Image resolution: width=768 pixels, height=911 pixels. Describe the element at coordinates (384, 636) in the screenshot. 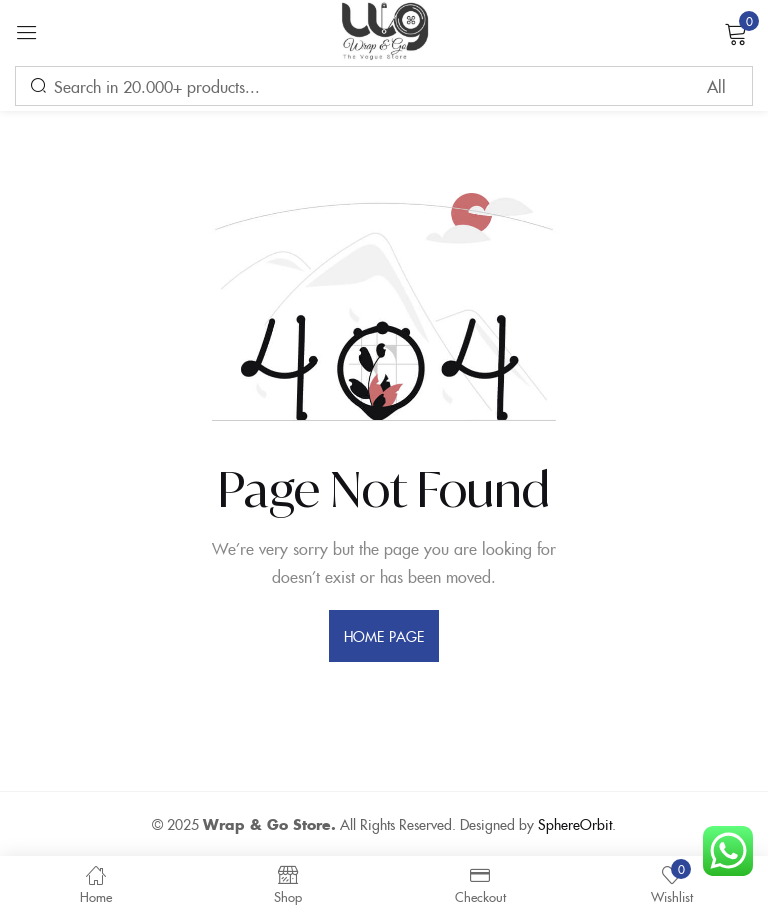

I see `home page` at that location.